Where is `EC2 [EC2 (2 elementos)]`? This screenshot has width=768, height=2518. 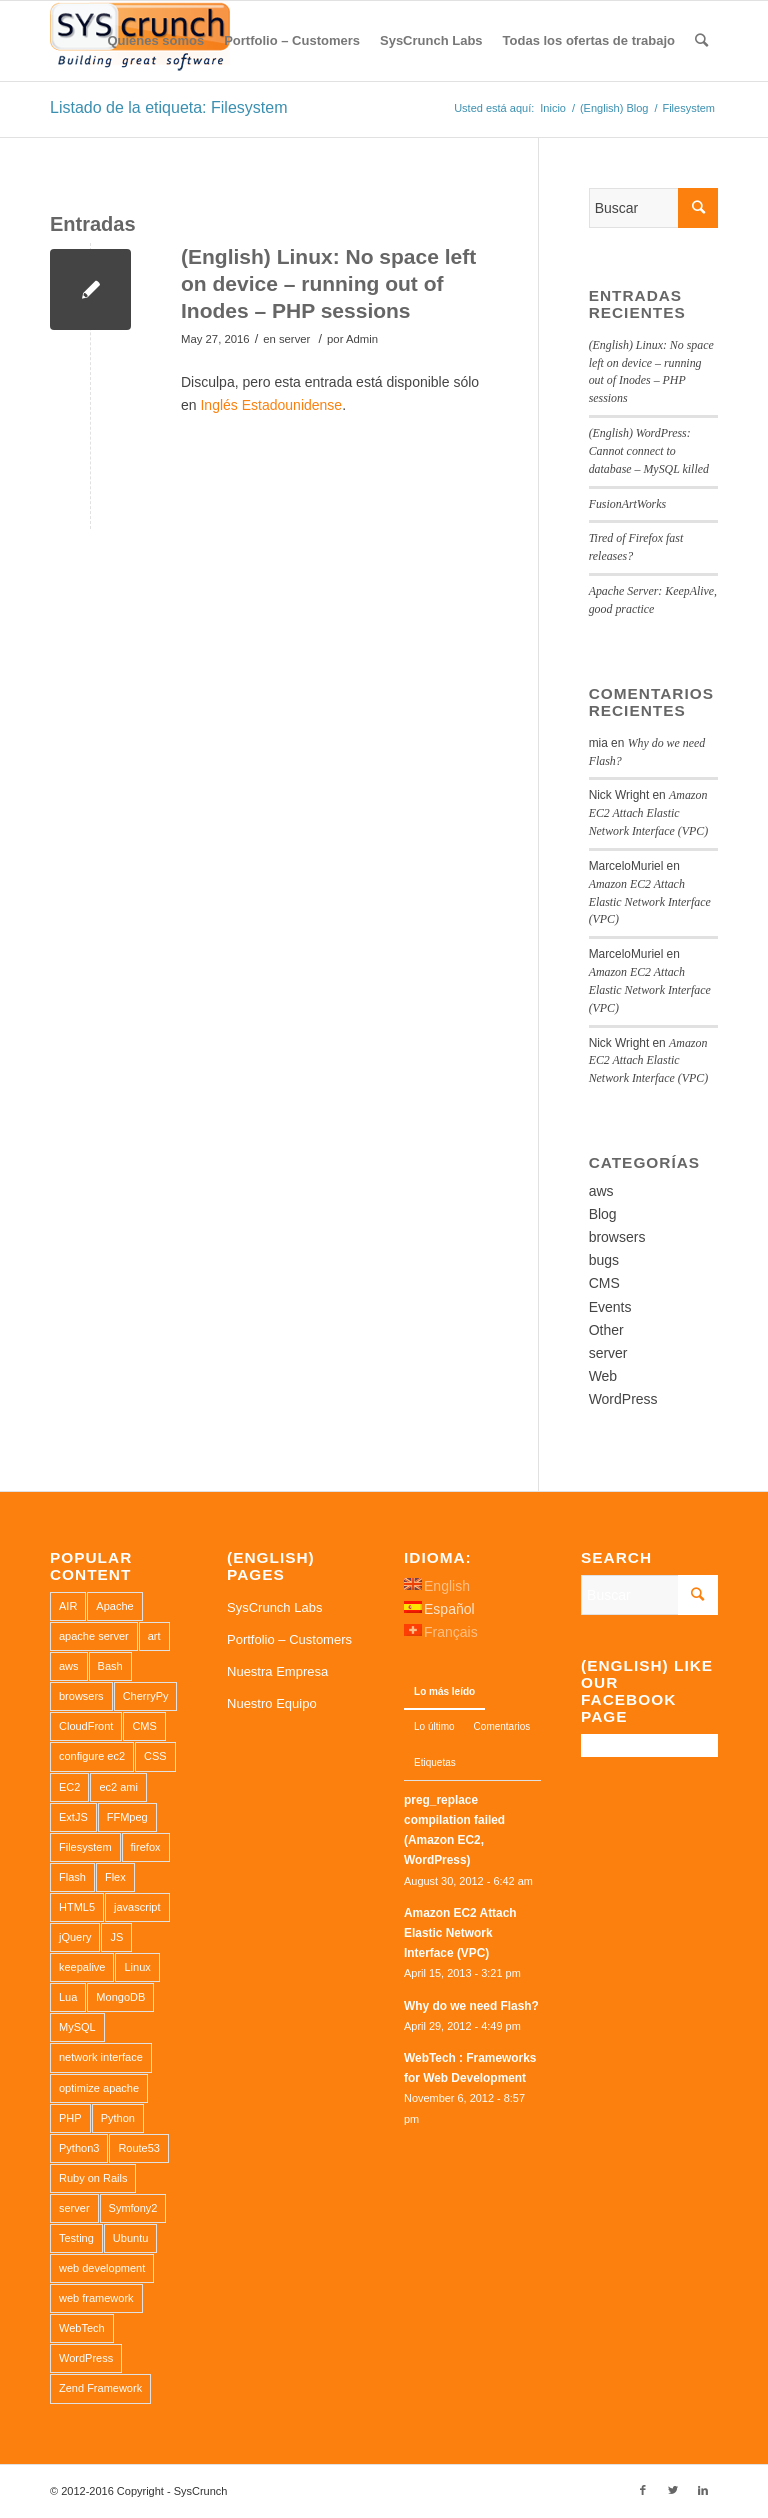
EC2 [EC2 (2 elementos)] is located at coordinates (69, 1787).